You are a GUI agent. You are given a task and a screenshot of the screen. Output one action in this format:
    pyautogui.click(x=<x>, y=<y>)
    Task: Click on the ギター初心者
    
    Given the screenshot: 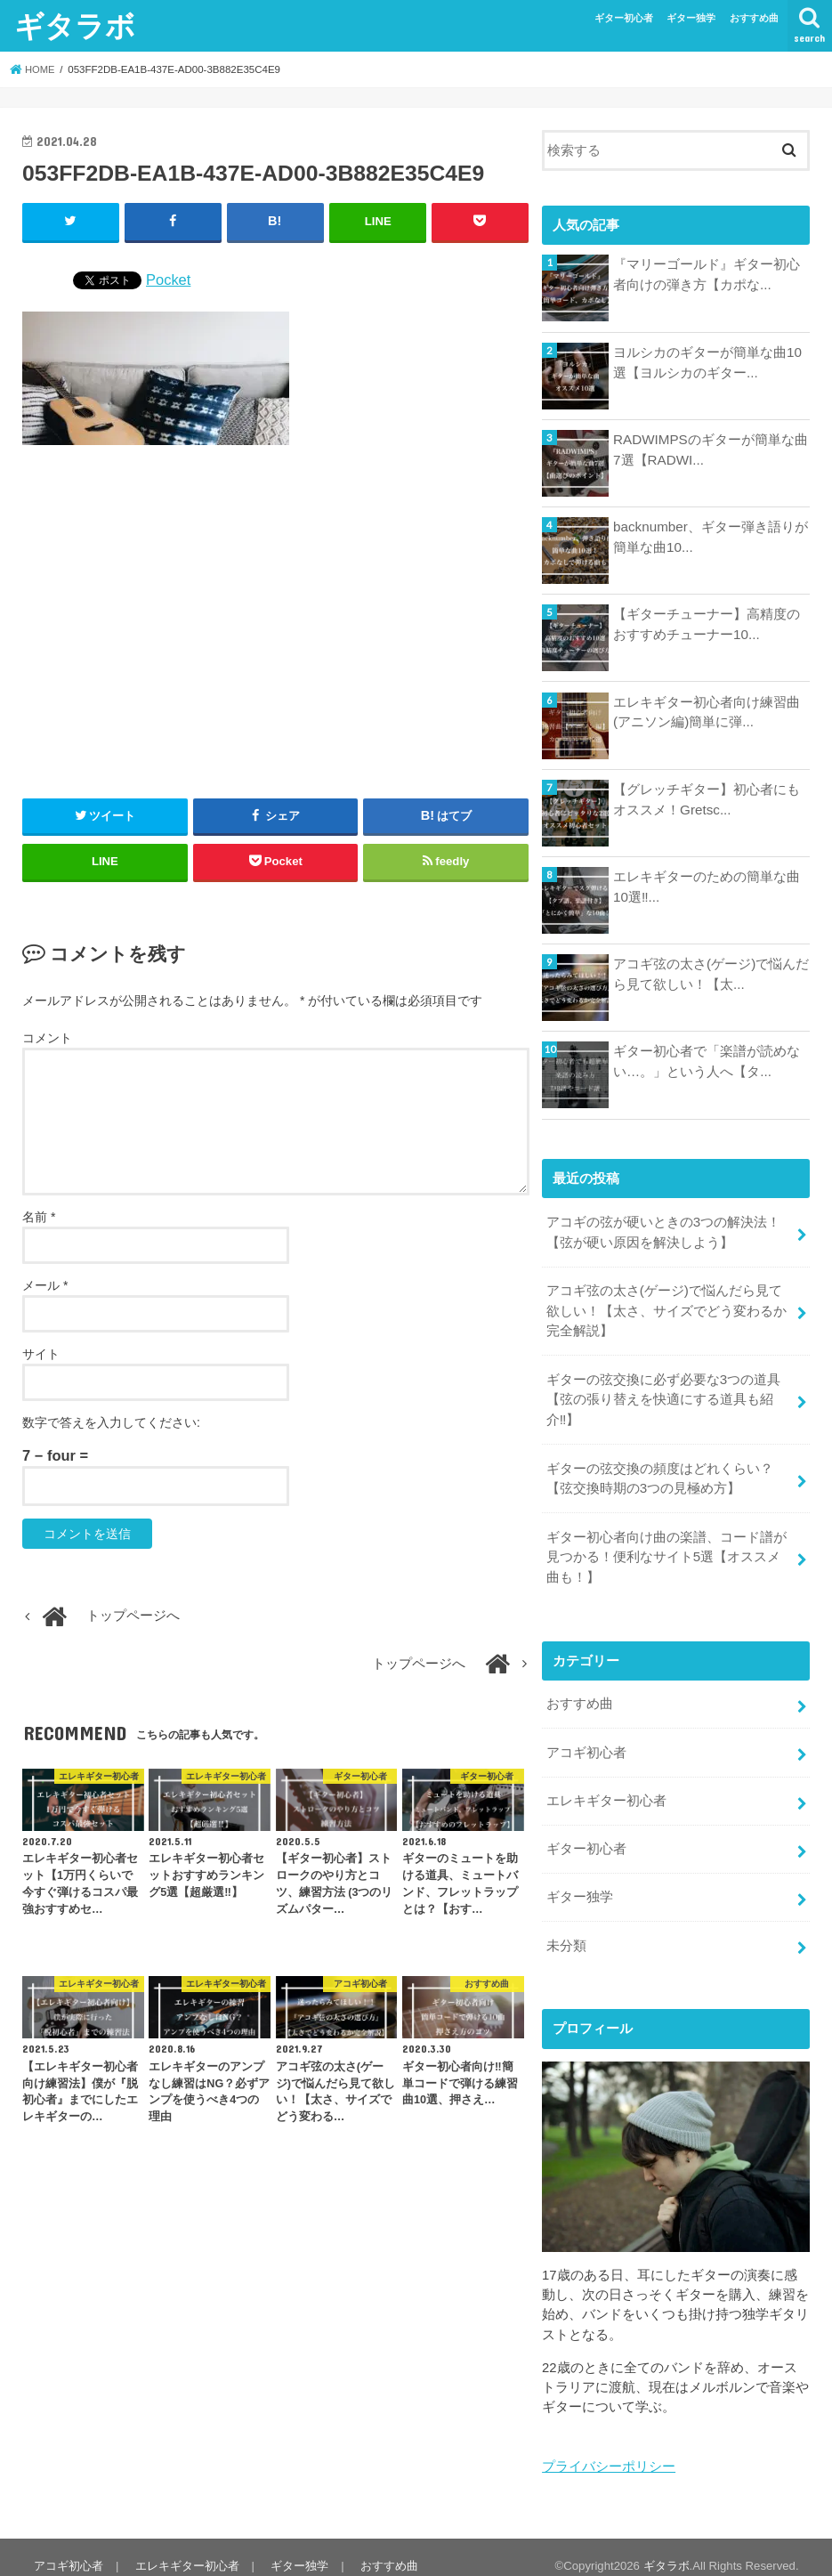 What is the action you would take?
    pyautogui.click(x=623, y=17)
    